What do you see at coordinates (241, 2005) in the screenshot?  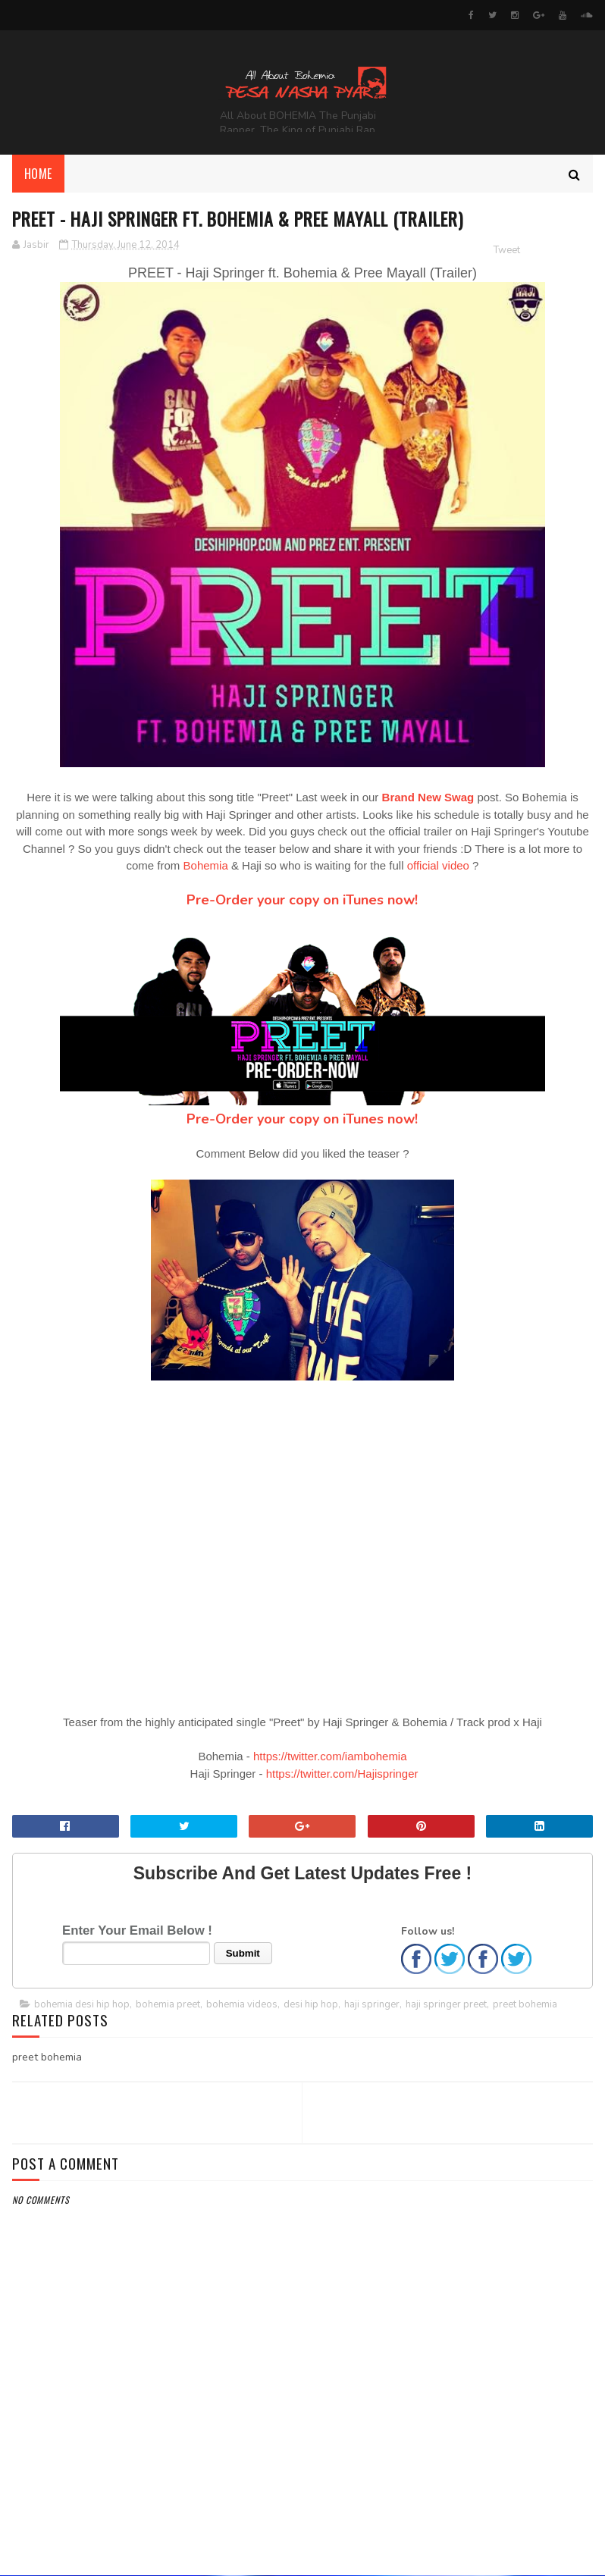 I see `bohemia videos` at bounding box center [241, 2005].